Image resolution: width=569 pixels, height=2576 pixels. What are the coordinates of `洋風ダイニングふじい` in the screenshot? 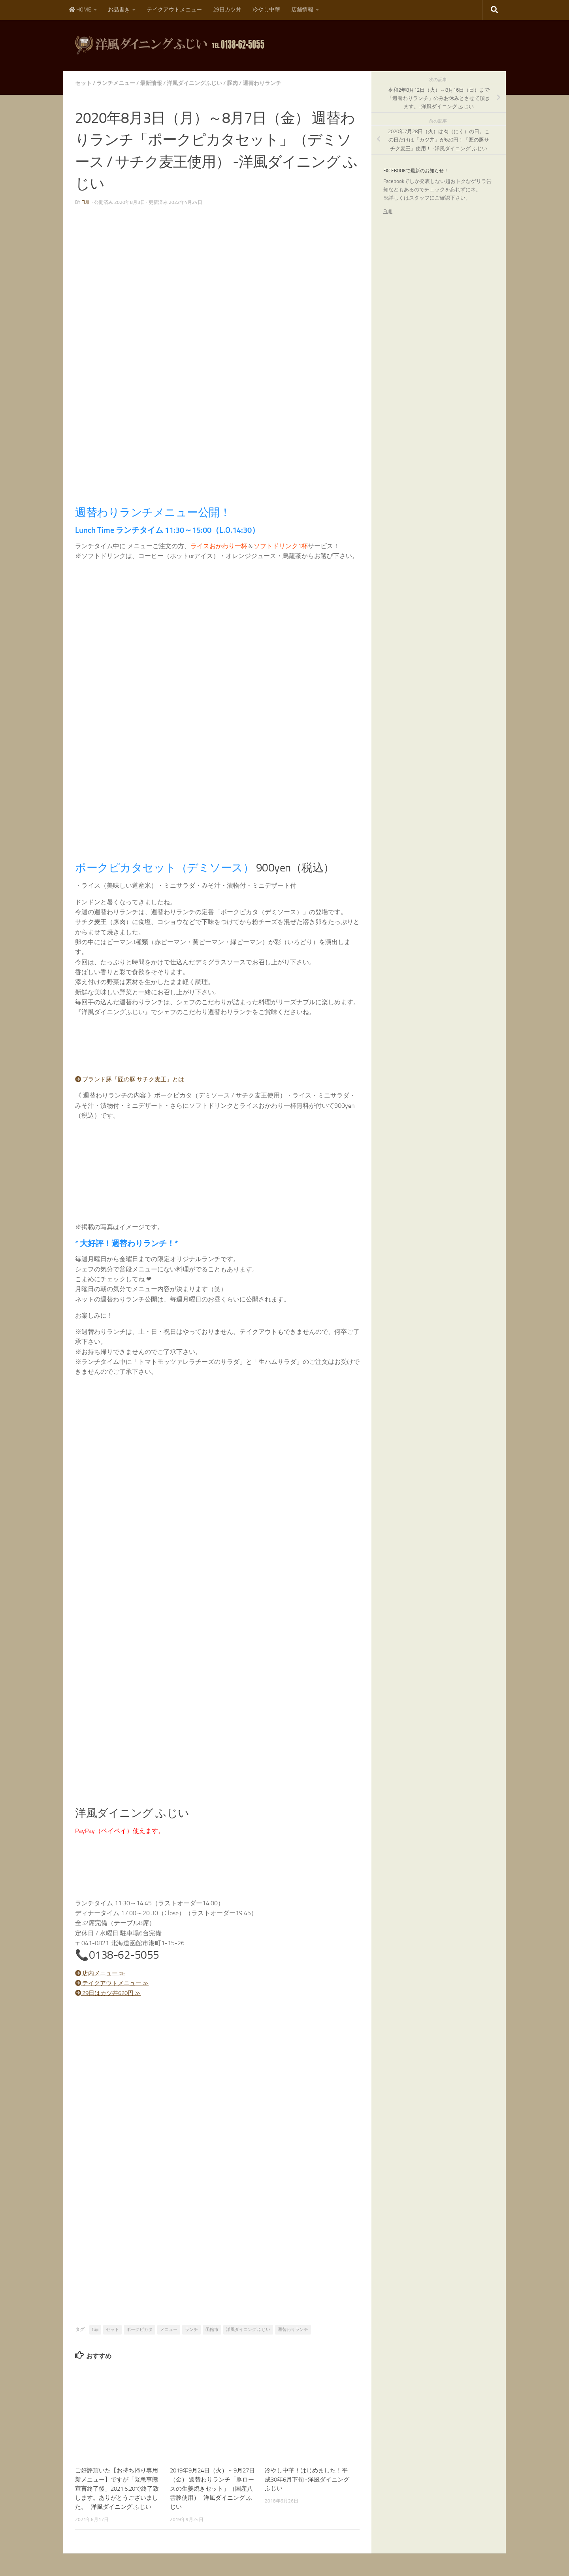 It's located at (194, 82).